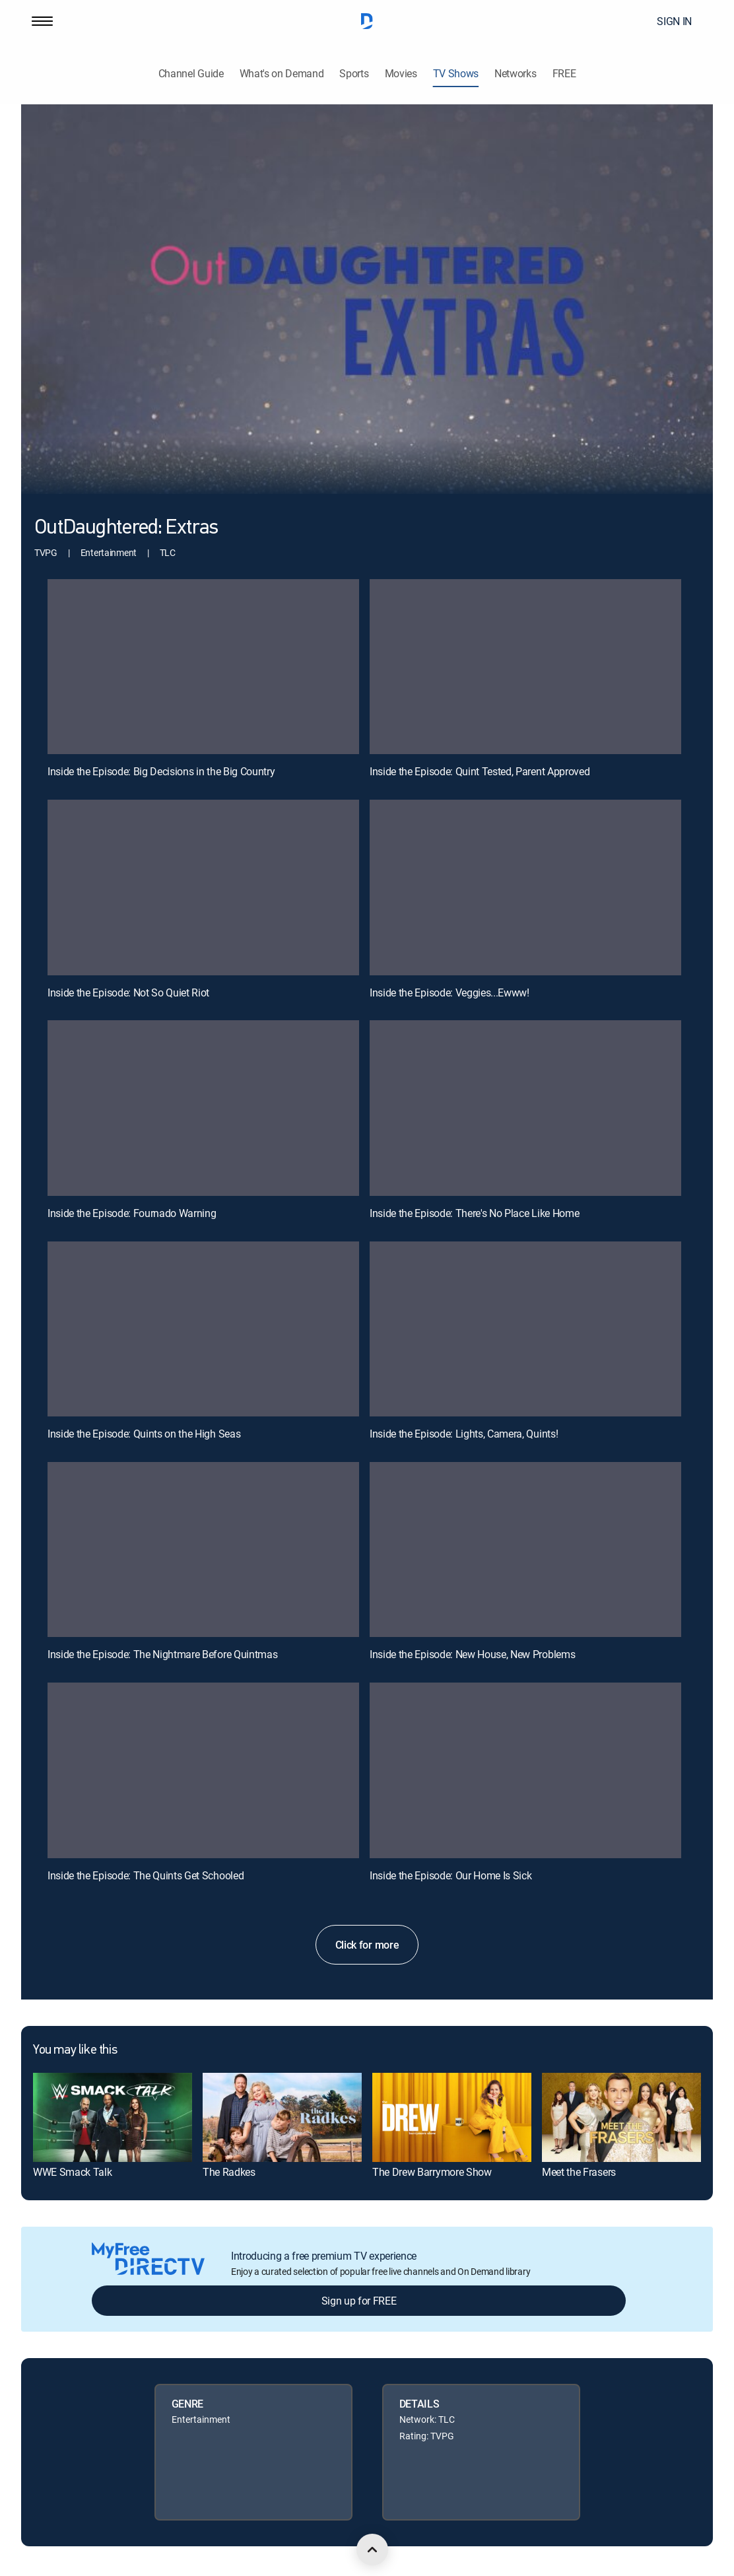 Image resolution: width=734 pixels, height=2576 pixels. Describe the element at coordinates (401, 74) in the screenshot. I see `Movies` at that location.